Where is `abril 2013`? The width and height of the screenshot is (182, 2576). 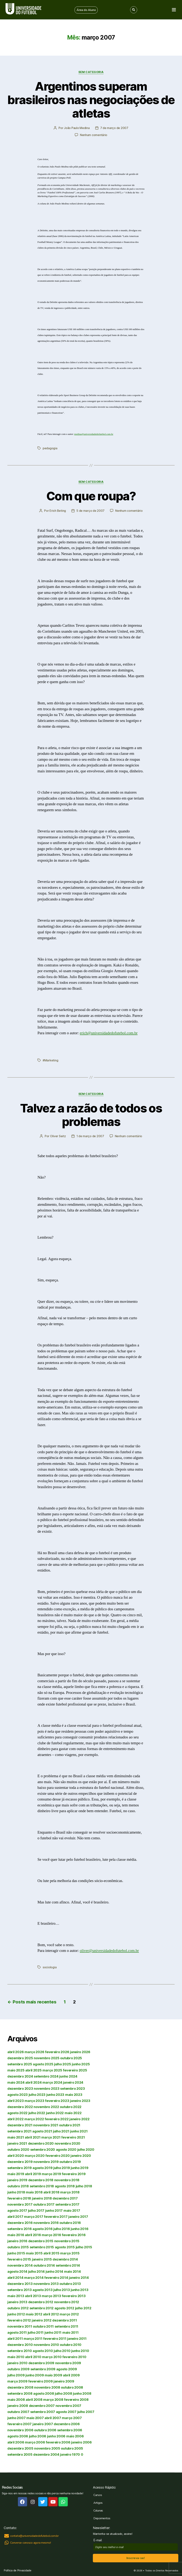 abril 2013 is located at coordinates (33, 2296).